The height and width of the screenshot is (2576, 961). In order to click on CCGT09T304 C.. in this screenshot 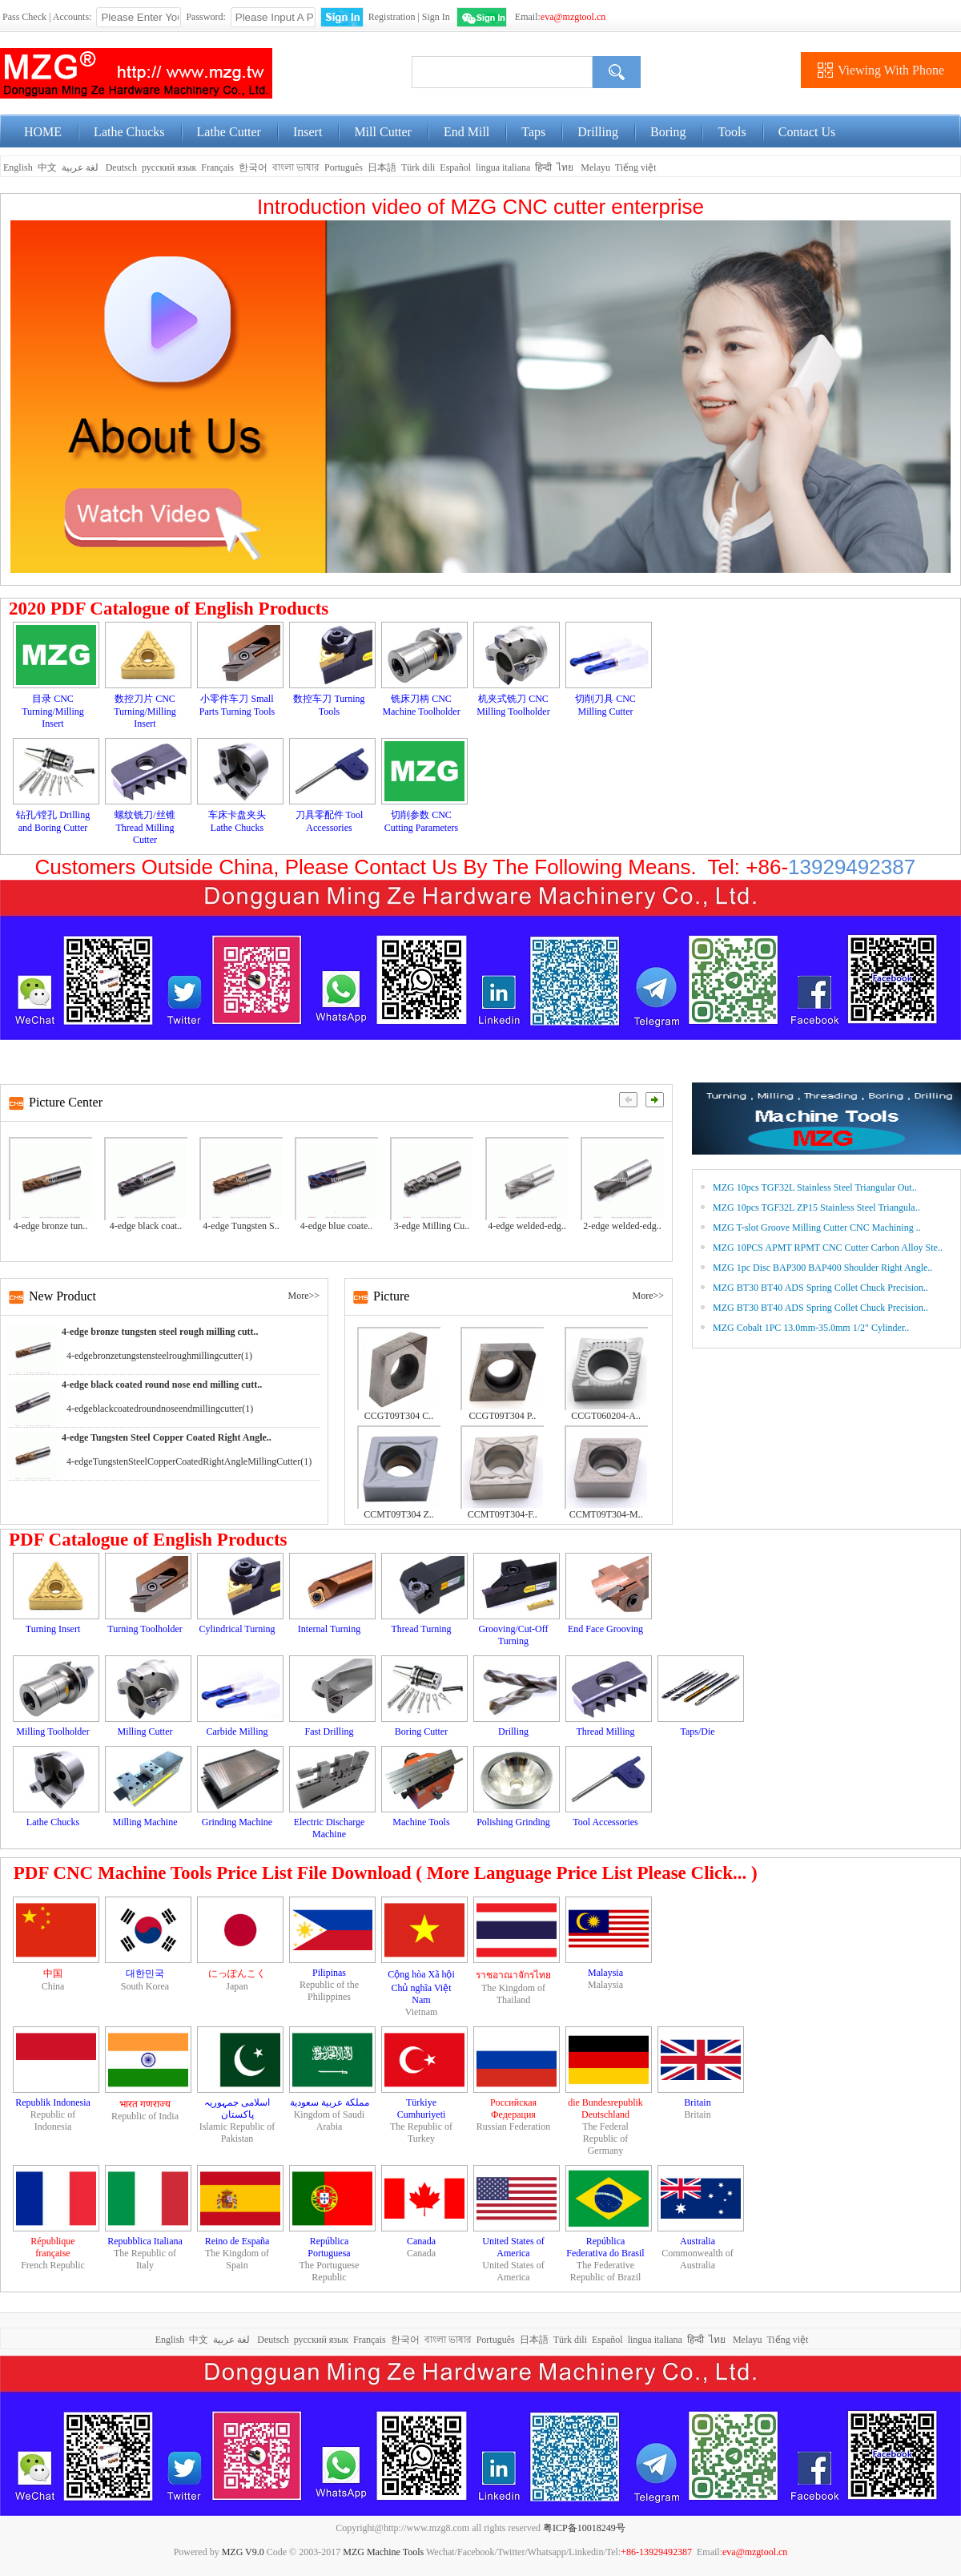, I will do `click(398, 1415)`.